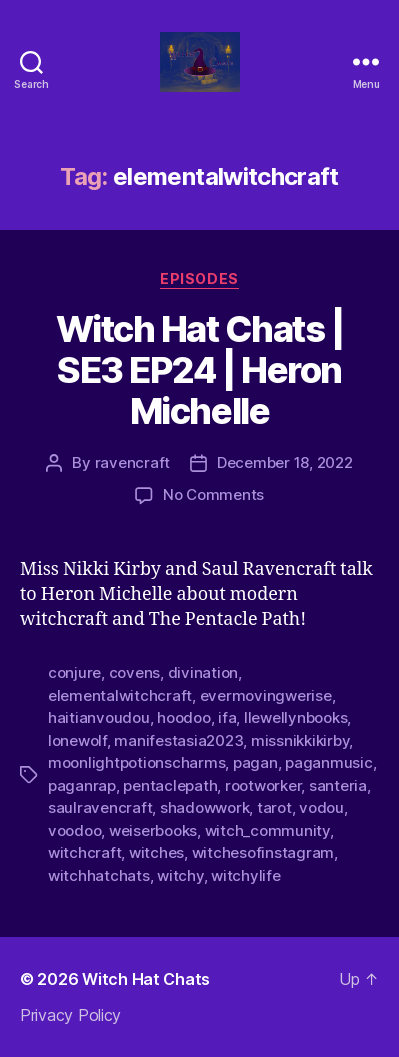 The height and width of the screenshot is (1057, 399). What do you see at coordinates (255, 762) in the screenshot?
I see `pagan` at bounding box center [255, 762].